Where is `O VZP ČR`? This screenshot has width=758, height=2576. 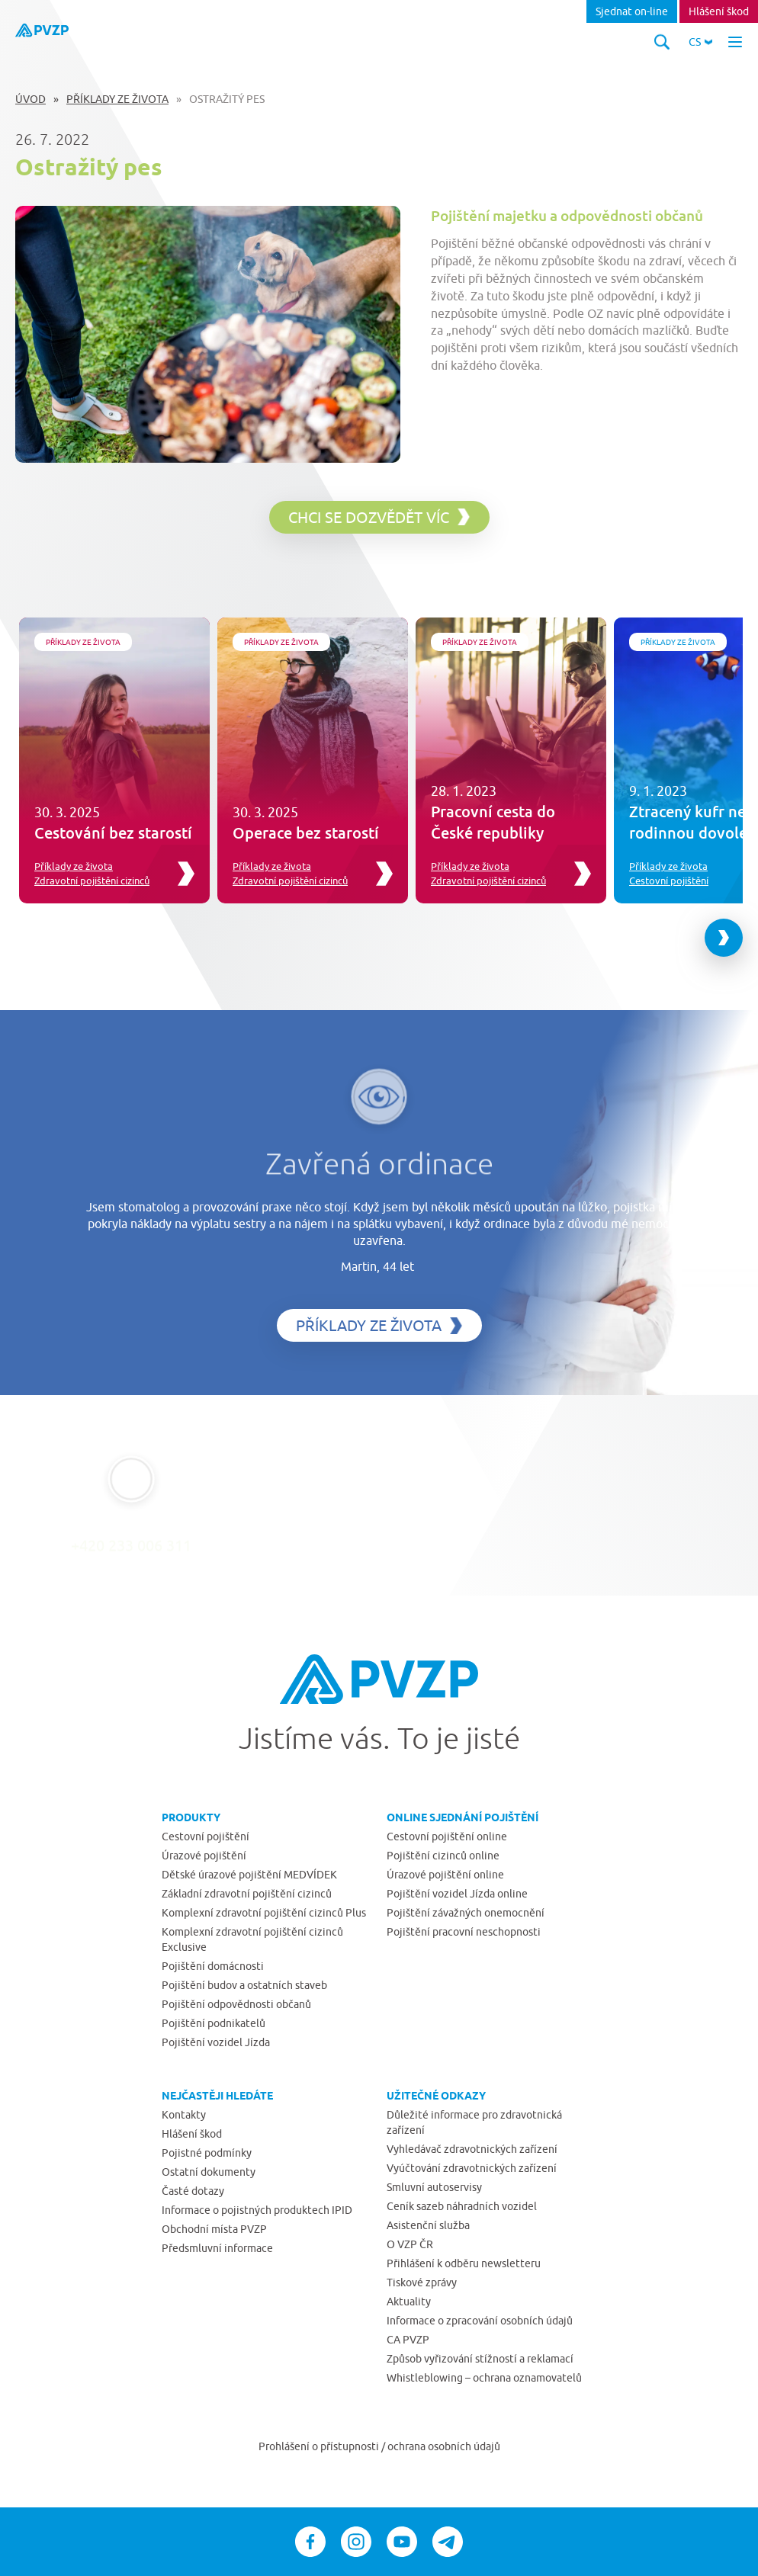
O VZP ČR is located at coordinates (410, 2244).